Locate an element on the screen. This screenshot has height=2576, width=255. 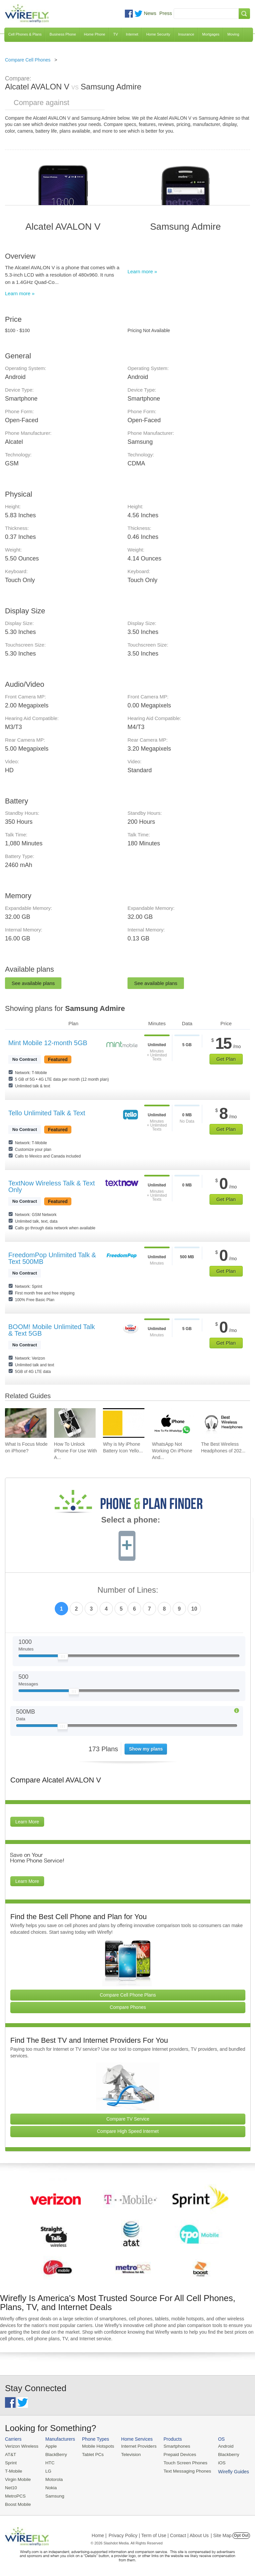
LG is located at coordinates (47, 2470).